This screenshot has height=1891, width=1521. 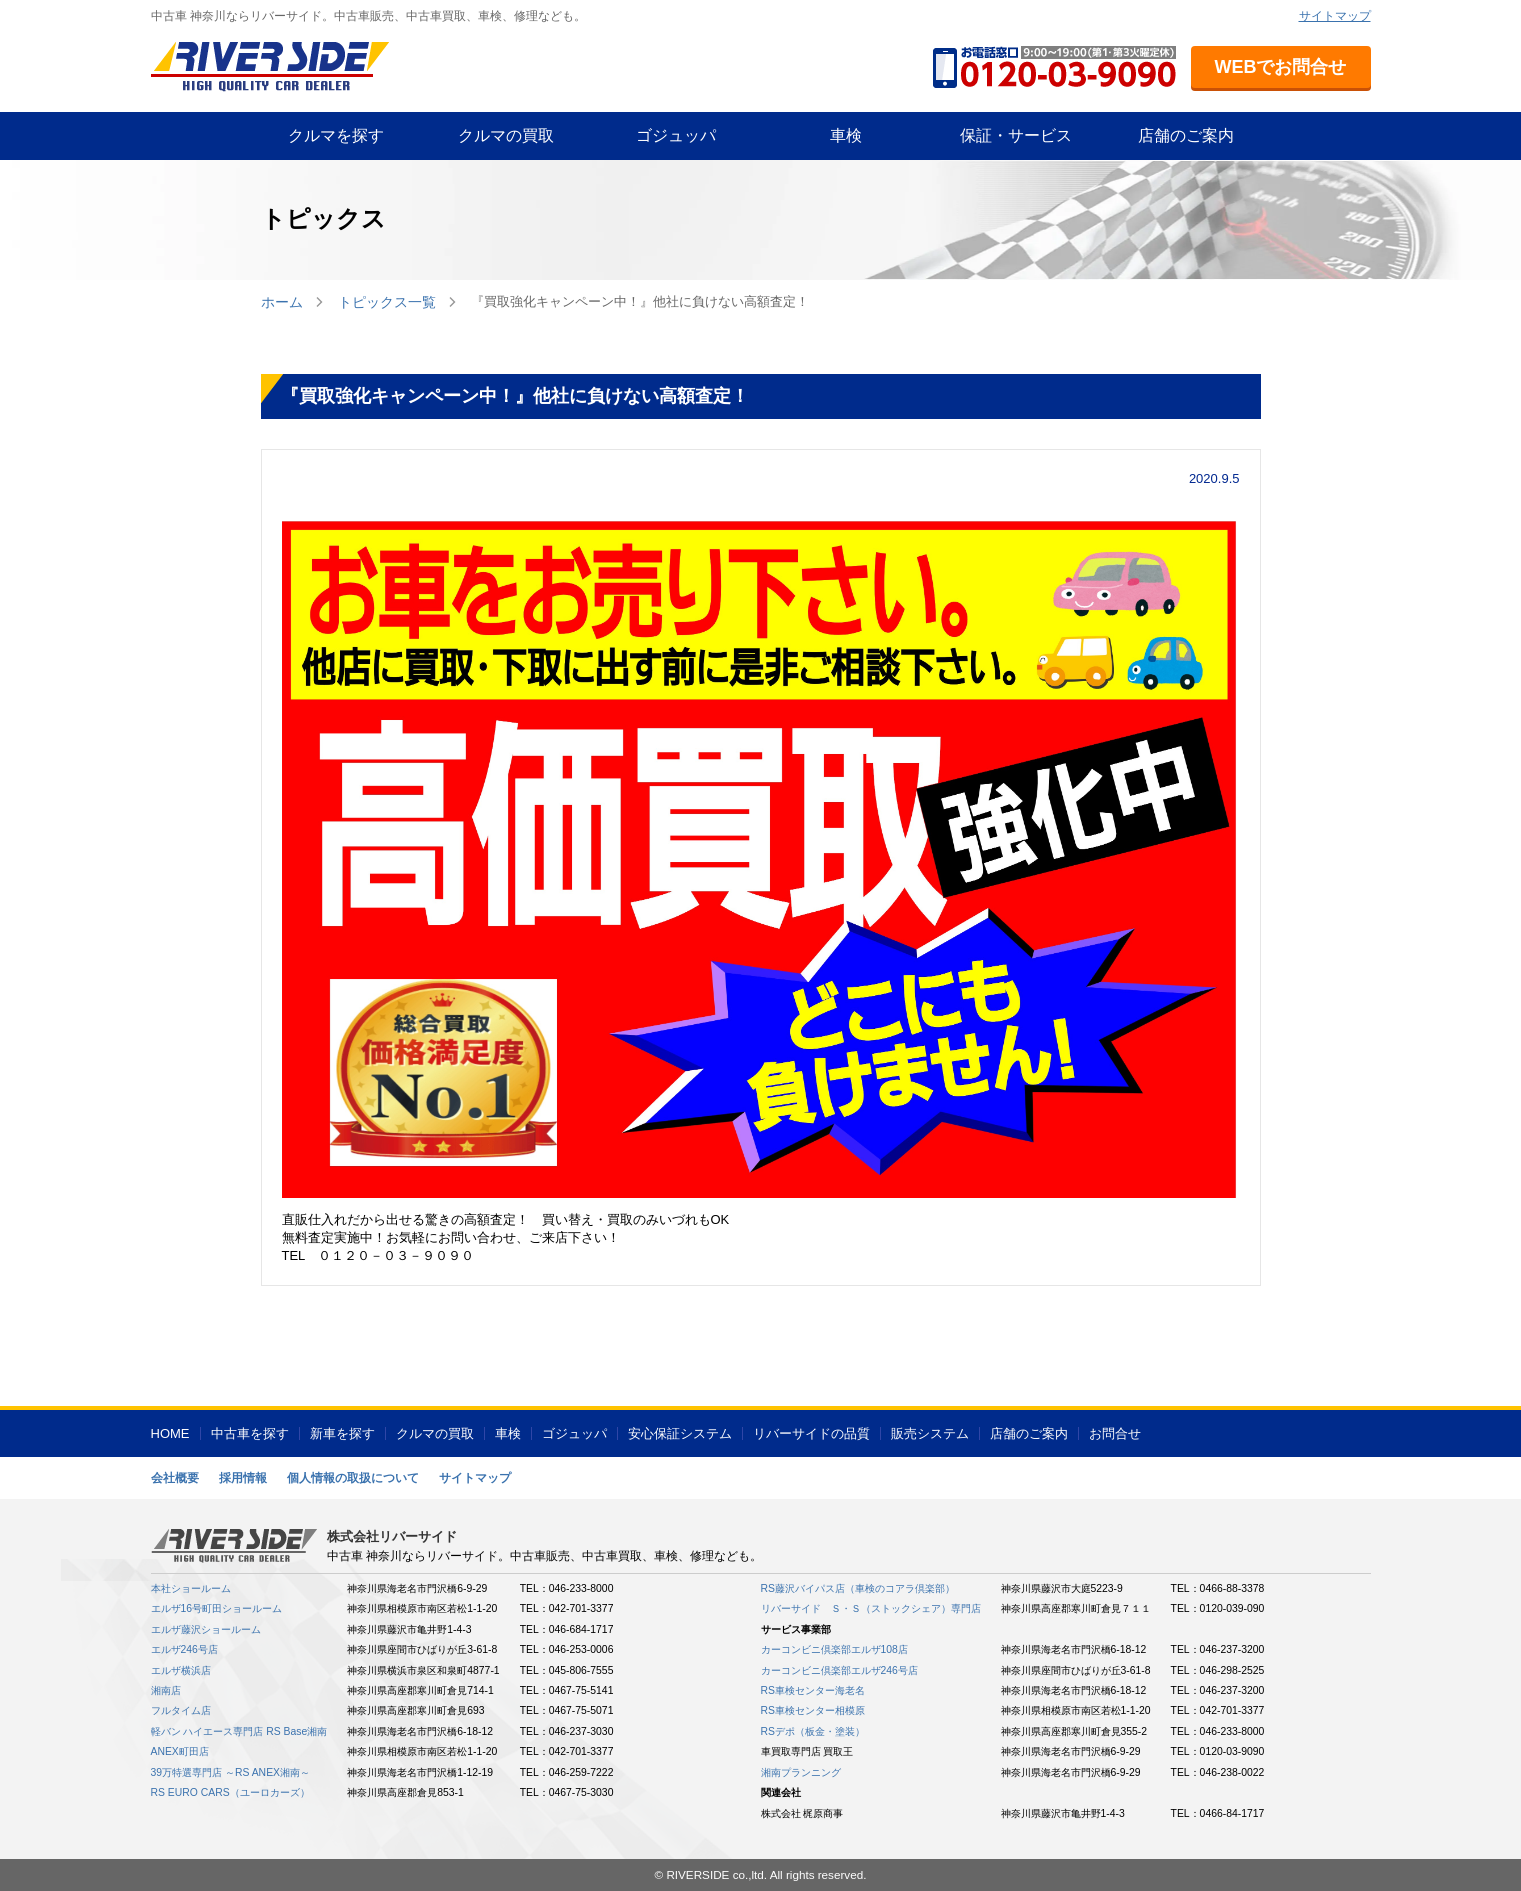 What do you see at coordinates (206, 1629) in the screenshot?
I see `エルザ藤沢ショールーム` at bounding box center [206, 1629].